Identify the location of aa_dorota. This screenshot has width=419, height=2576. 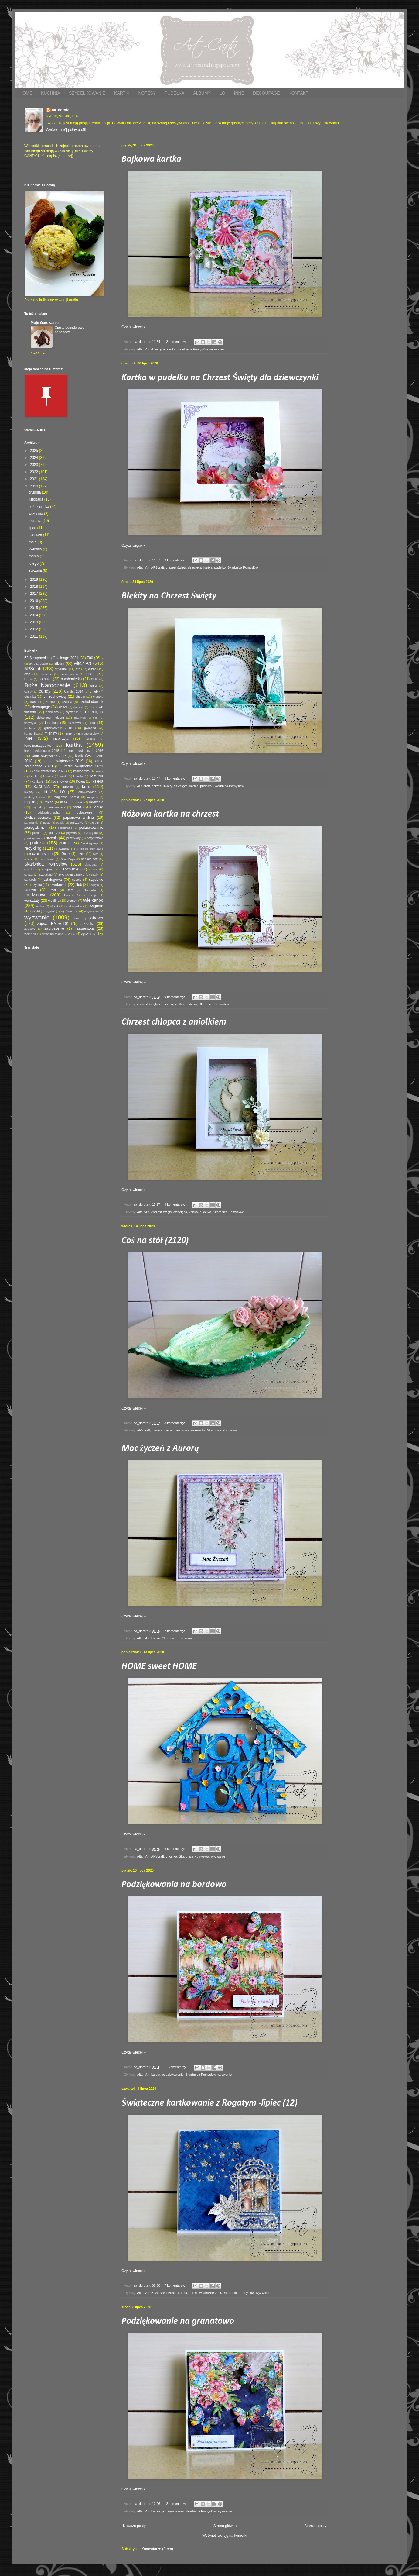
(60, 110).